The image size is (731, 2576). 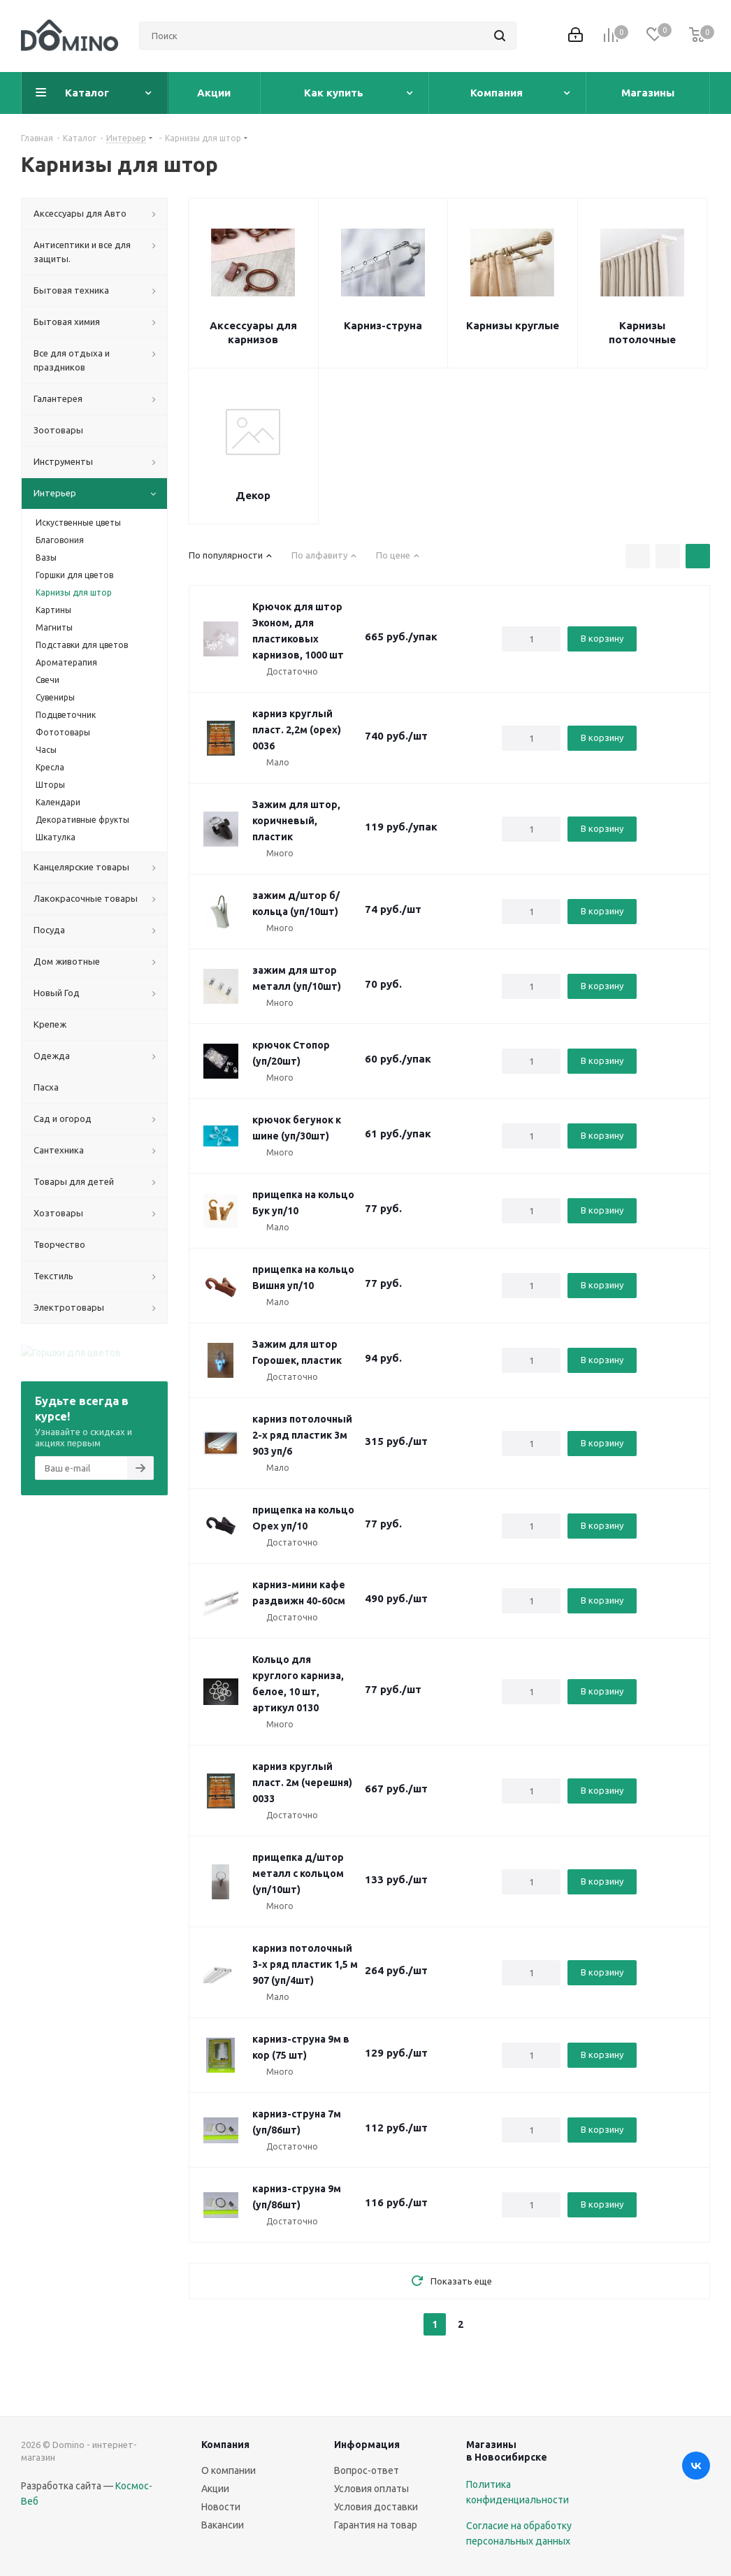 I want to click on Условия оплаты, so click(x=371, y=2488).